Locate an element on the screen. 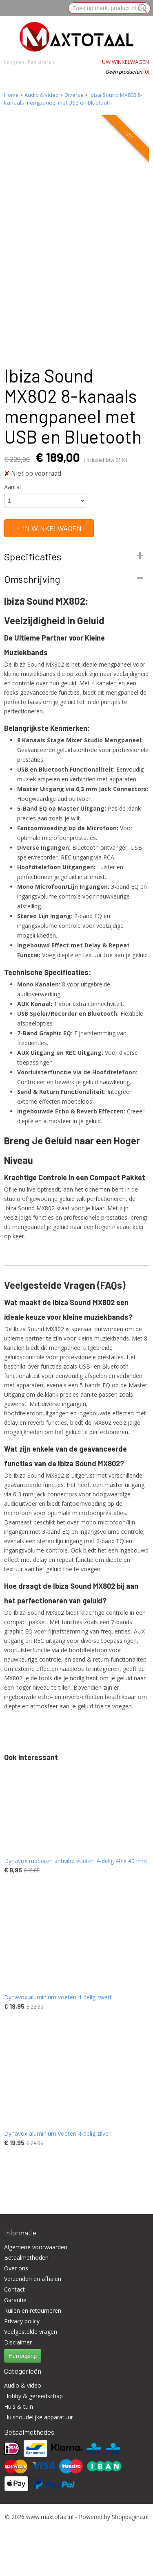 This screenshot has width=153, height=2576. Inloggen is located at coordinates (14, 62).